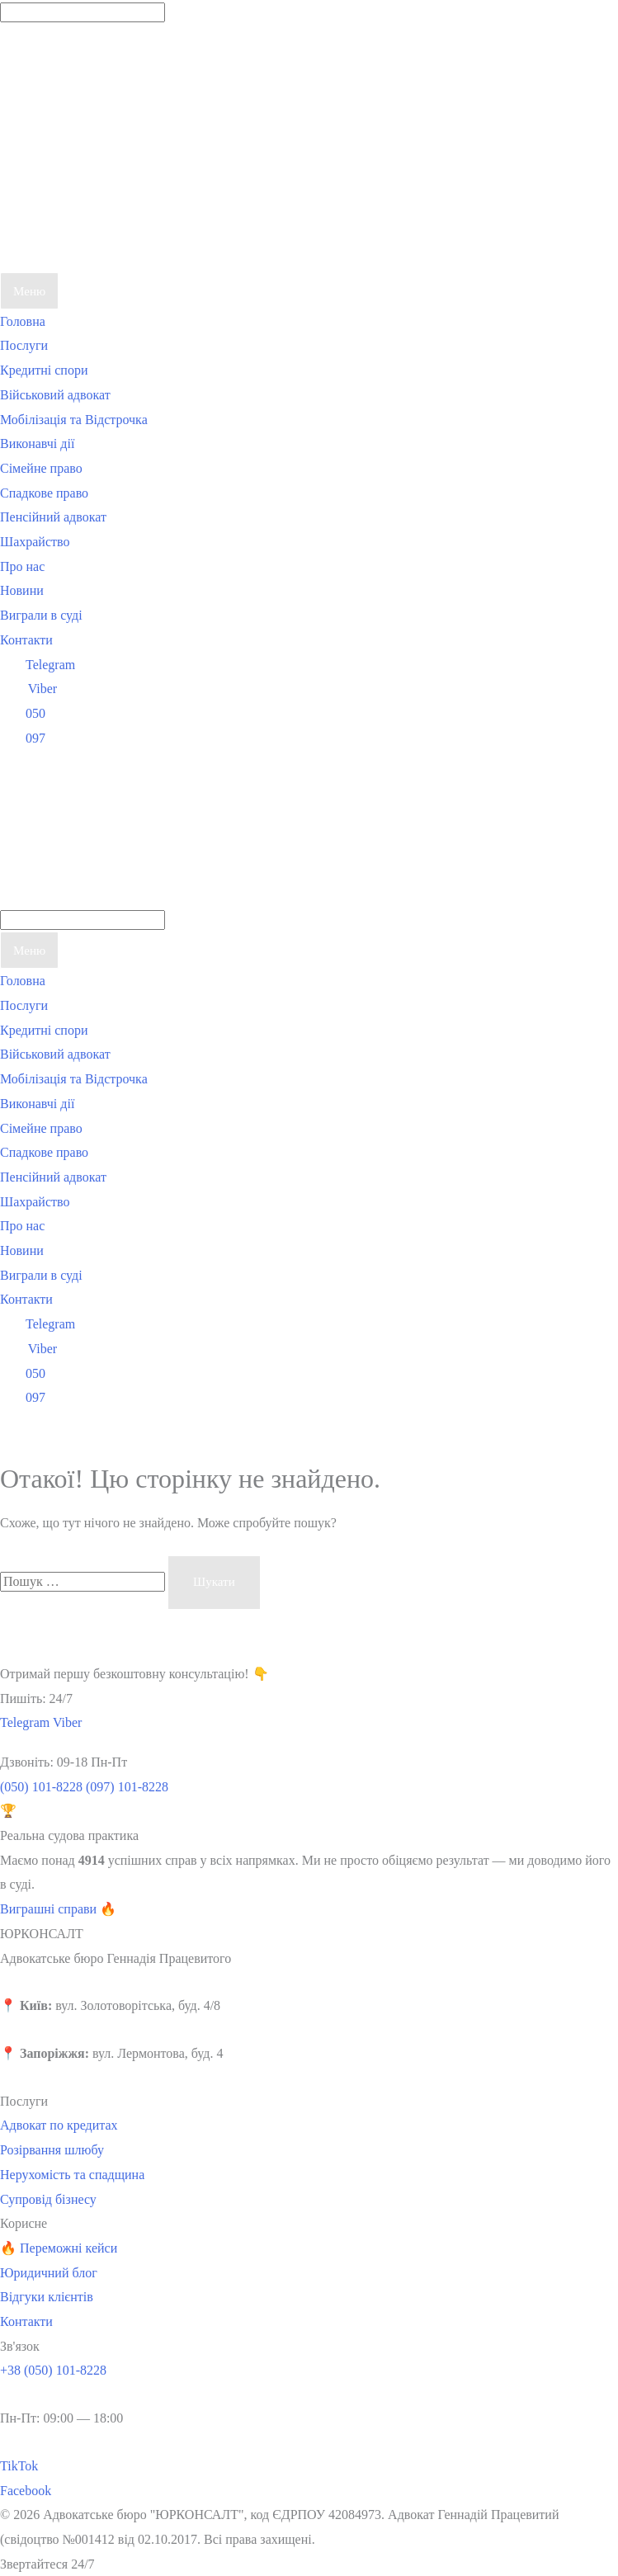 The image size is (618, 2576). What do you see at coordinates (58, 2248) in the screenshot?
I see `🔥 Переможні кейси` at bounding box center [58, 2248].